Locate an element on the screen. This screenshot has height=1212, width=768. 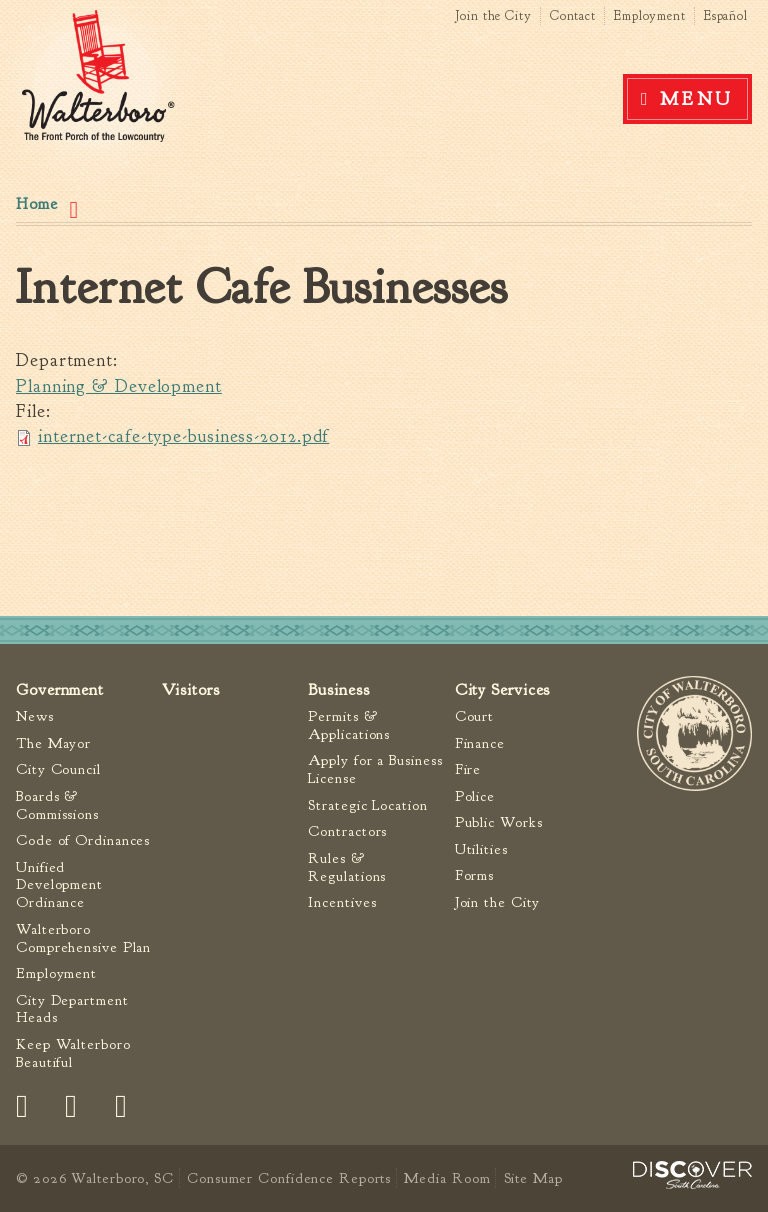
Strategic Location is located at coordinates (367, 805).